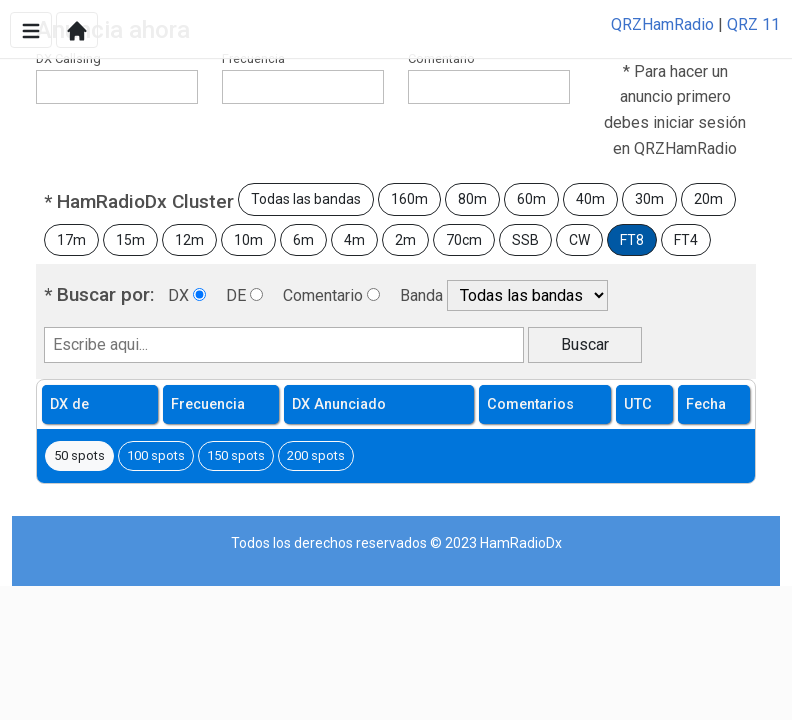 Image resolution: width=792 pixels, height=720 pixels. Describe the element at coordinates (590, 199) in the screenshot. I see `40m` at that location.